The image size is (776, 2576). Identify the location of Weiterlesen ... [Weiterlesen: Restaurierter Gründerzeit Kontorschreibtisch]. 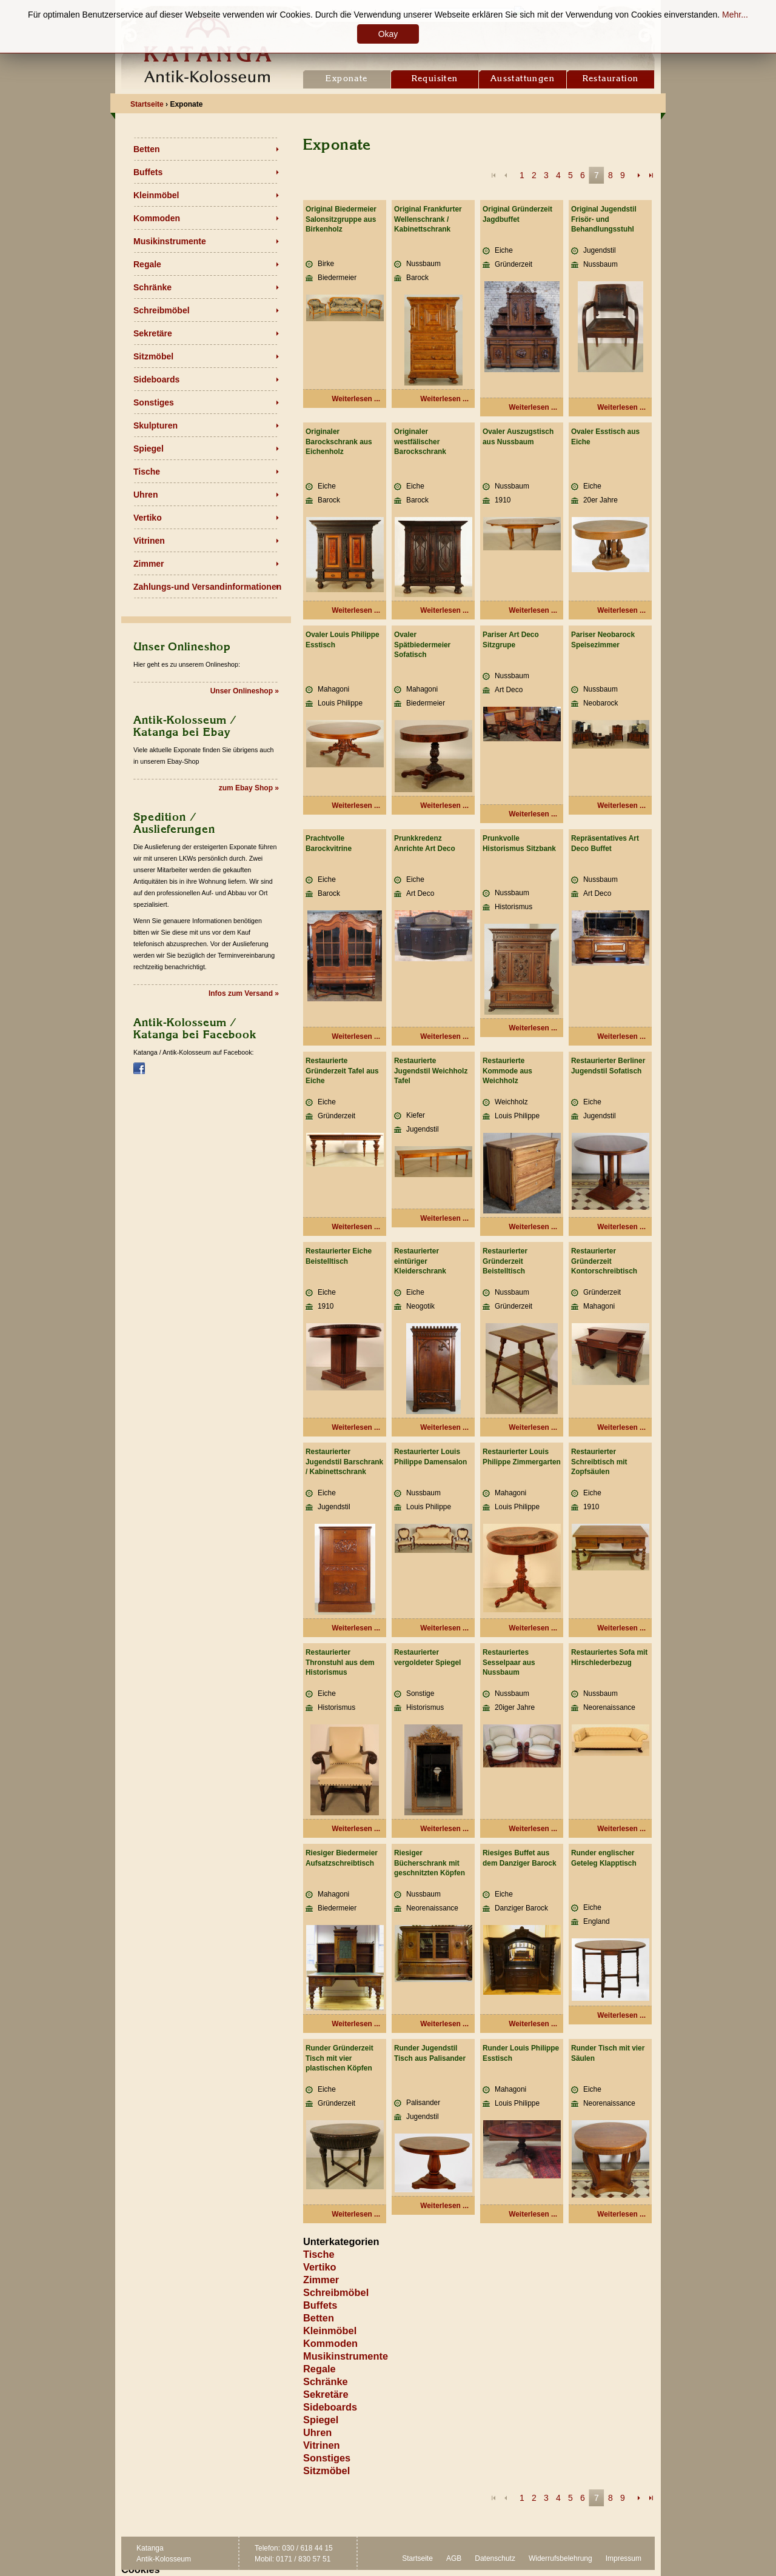
(621, 1427).